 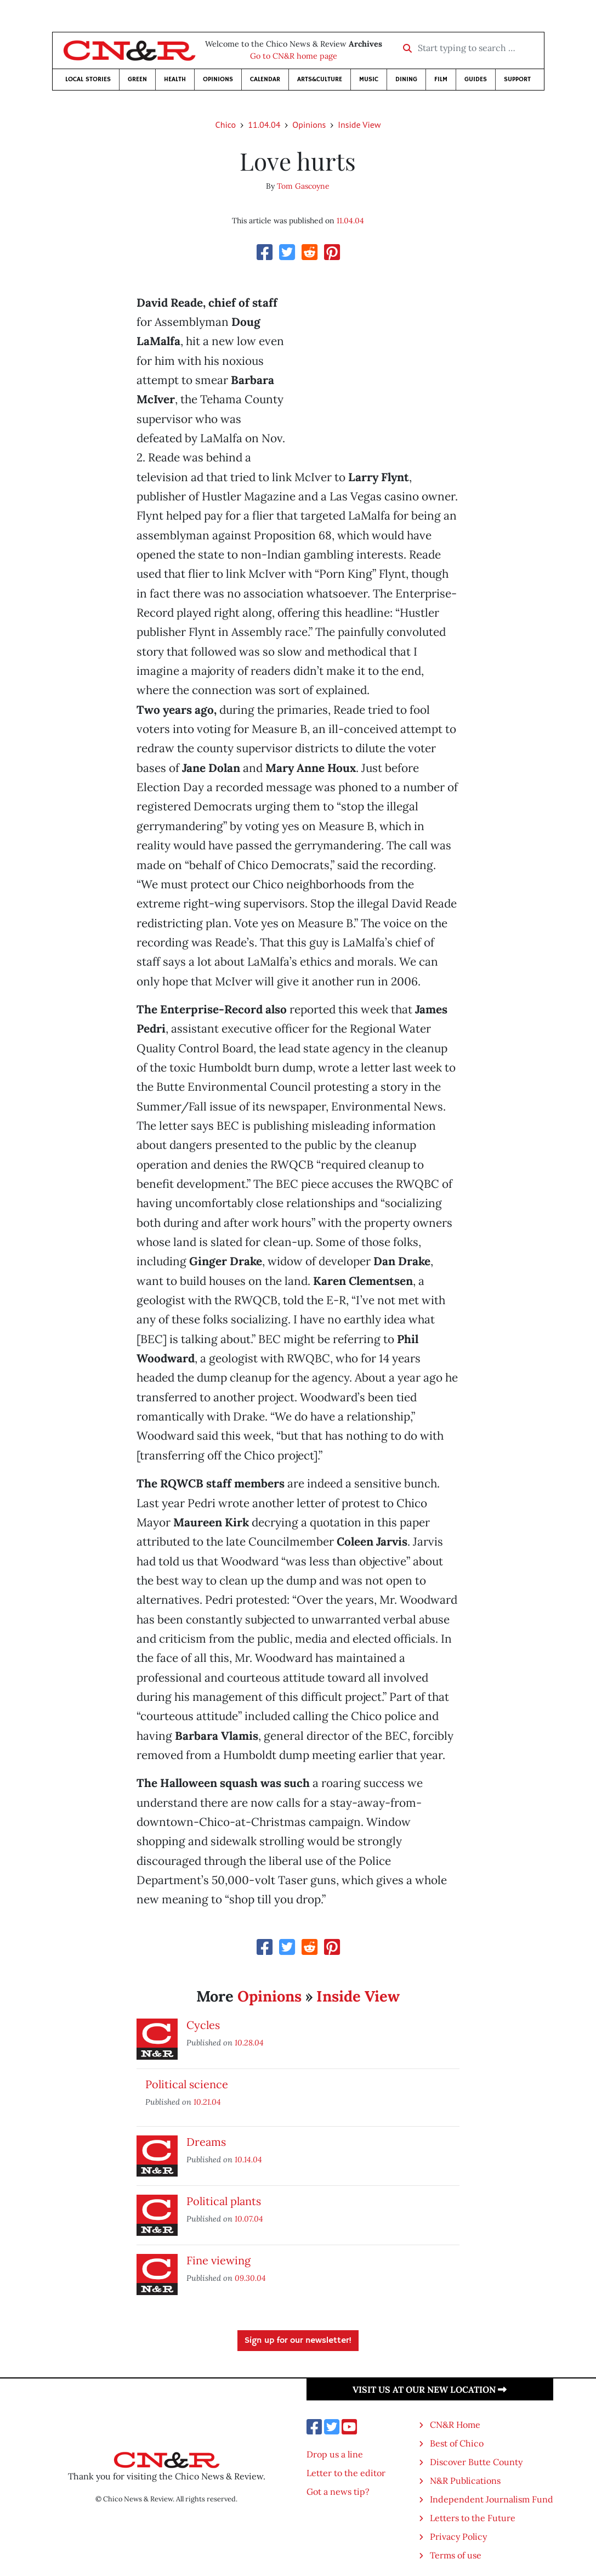 What do you see at coordinates (455, 2424) in the screenshot?
I see `CN&R Home` at bounding box center [455, 2424].